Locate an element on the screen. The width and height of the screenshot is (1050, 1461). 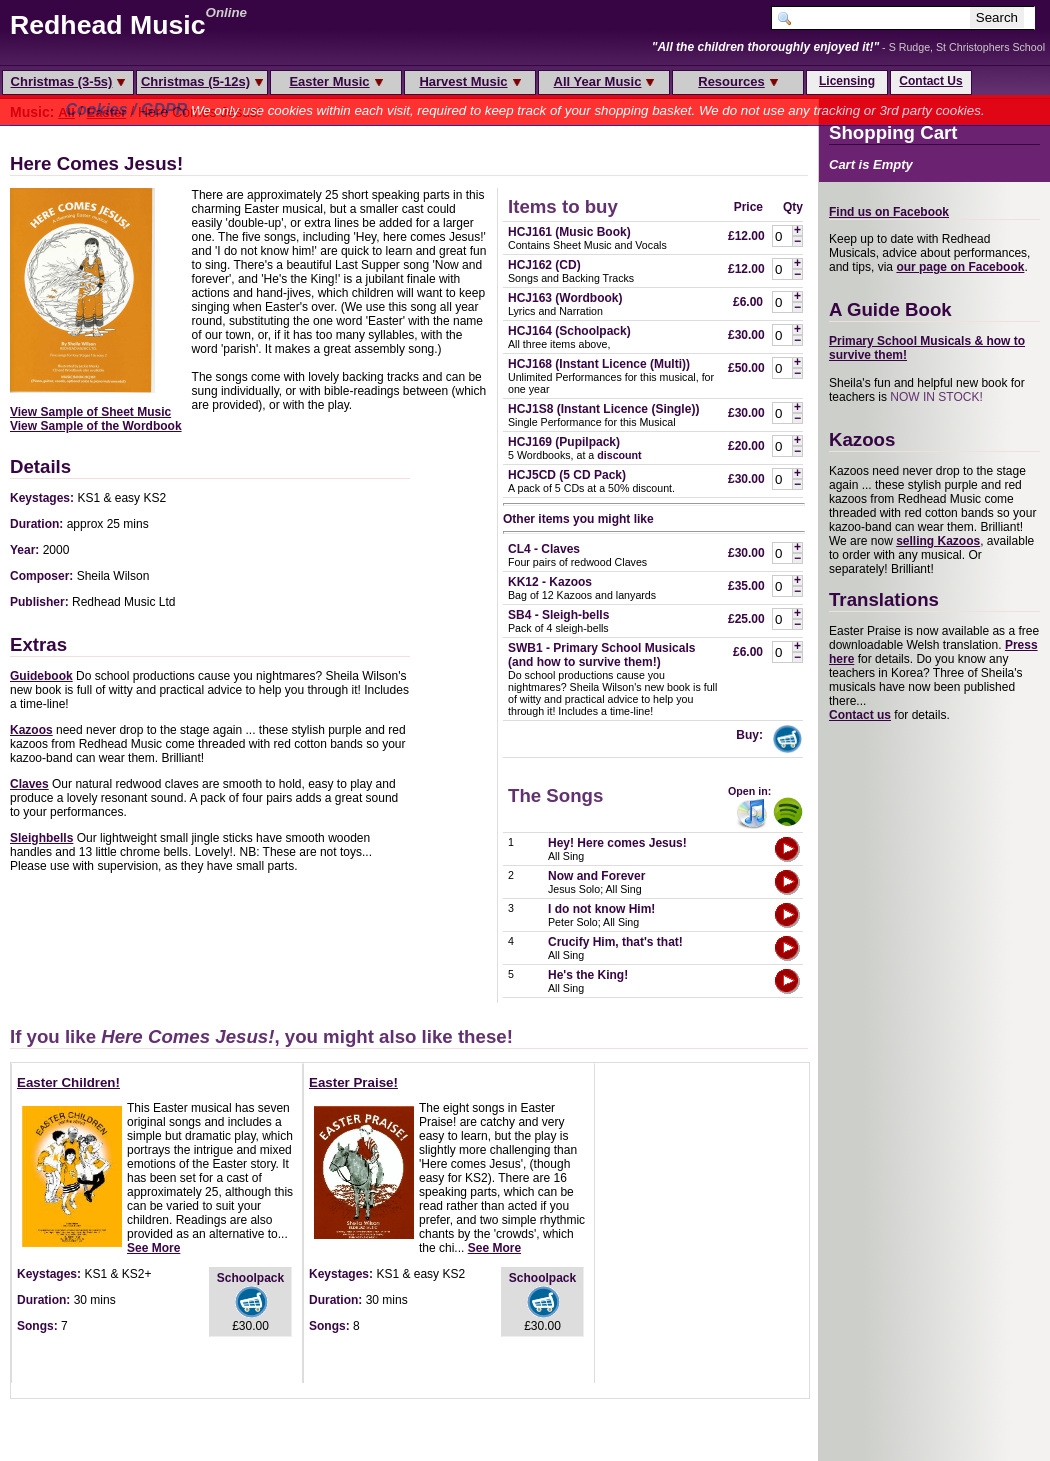
Easter Praise! is located at coordinates (353, 1082).